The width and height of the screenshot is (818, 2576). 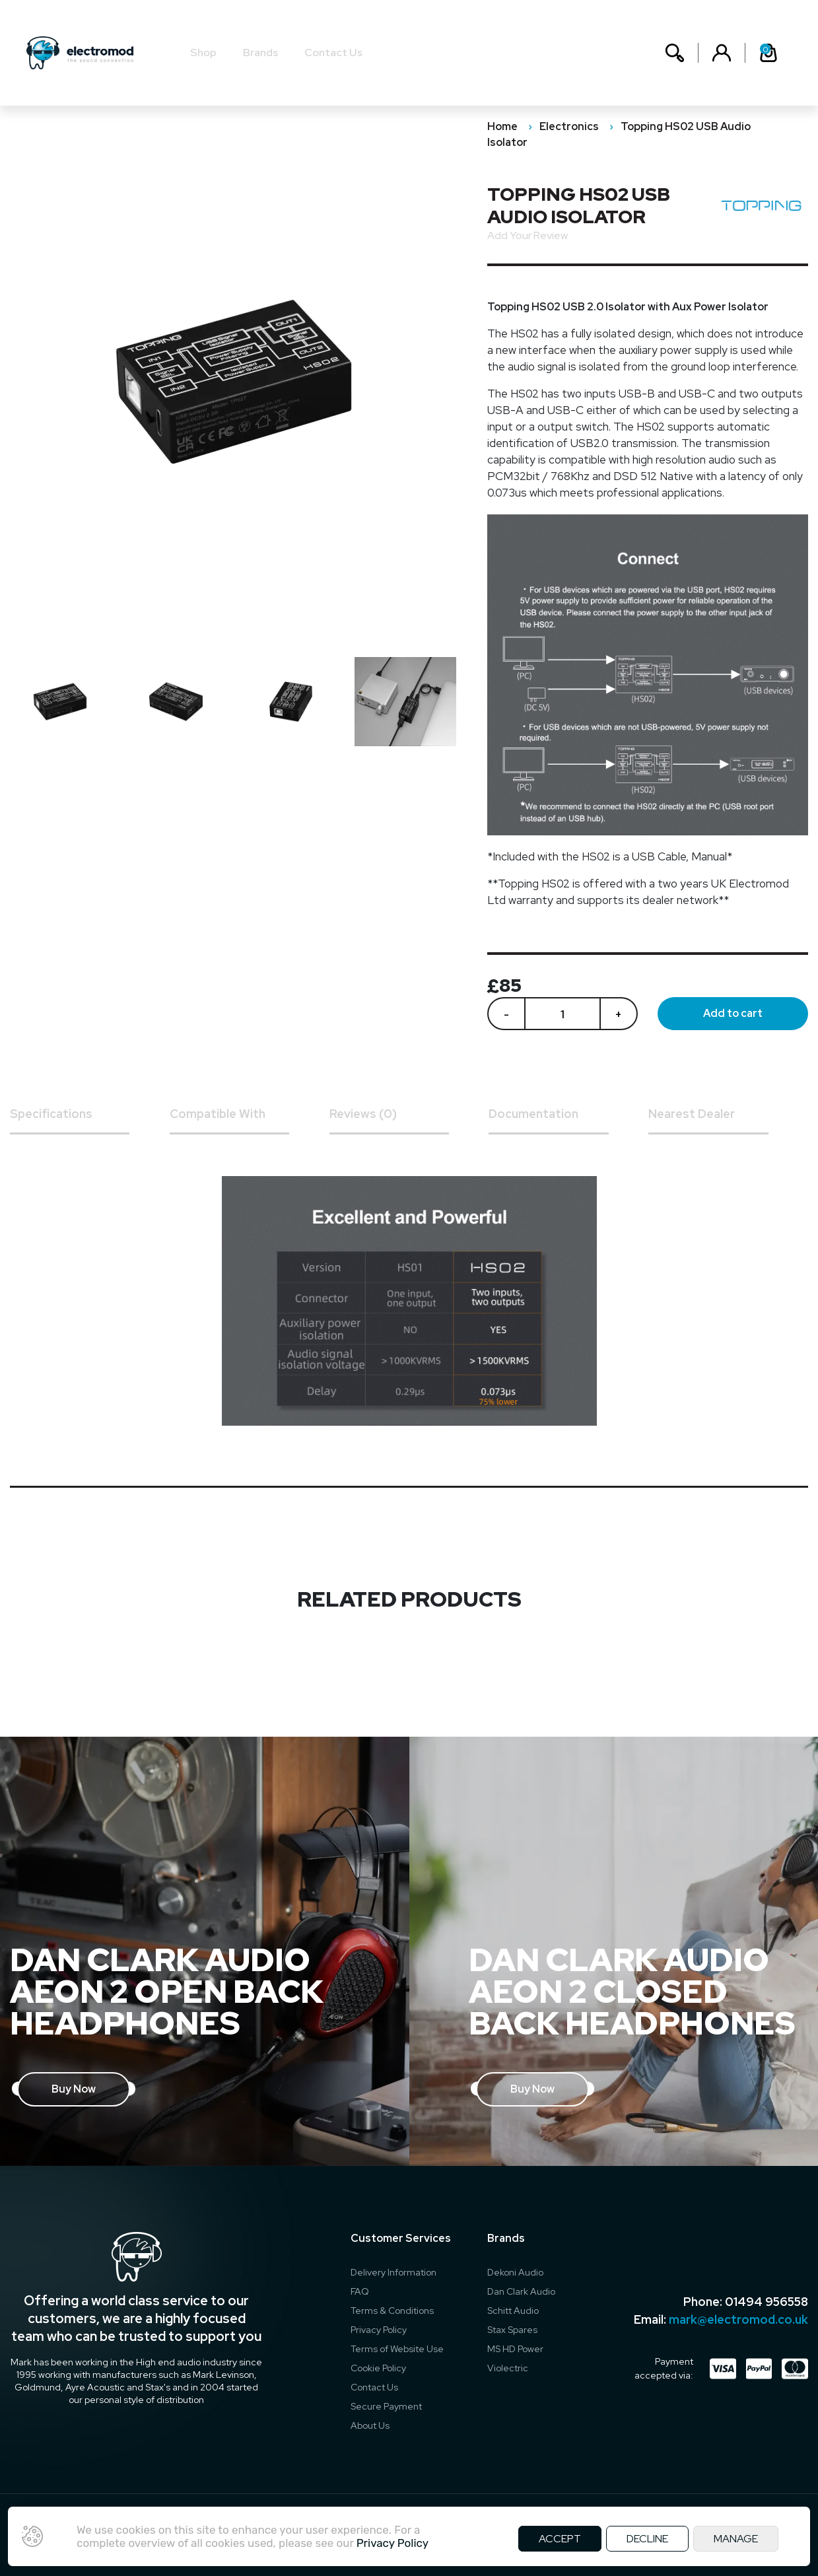 I want to click on Dan Clark Audio, so click(x=521, y=2291).